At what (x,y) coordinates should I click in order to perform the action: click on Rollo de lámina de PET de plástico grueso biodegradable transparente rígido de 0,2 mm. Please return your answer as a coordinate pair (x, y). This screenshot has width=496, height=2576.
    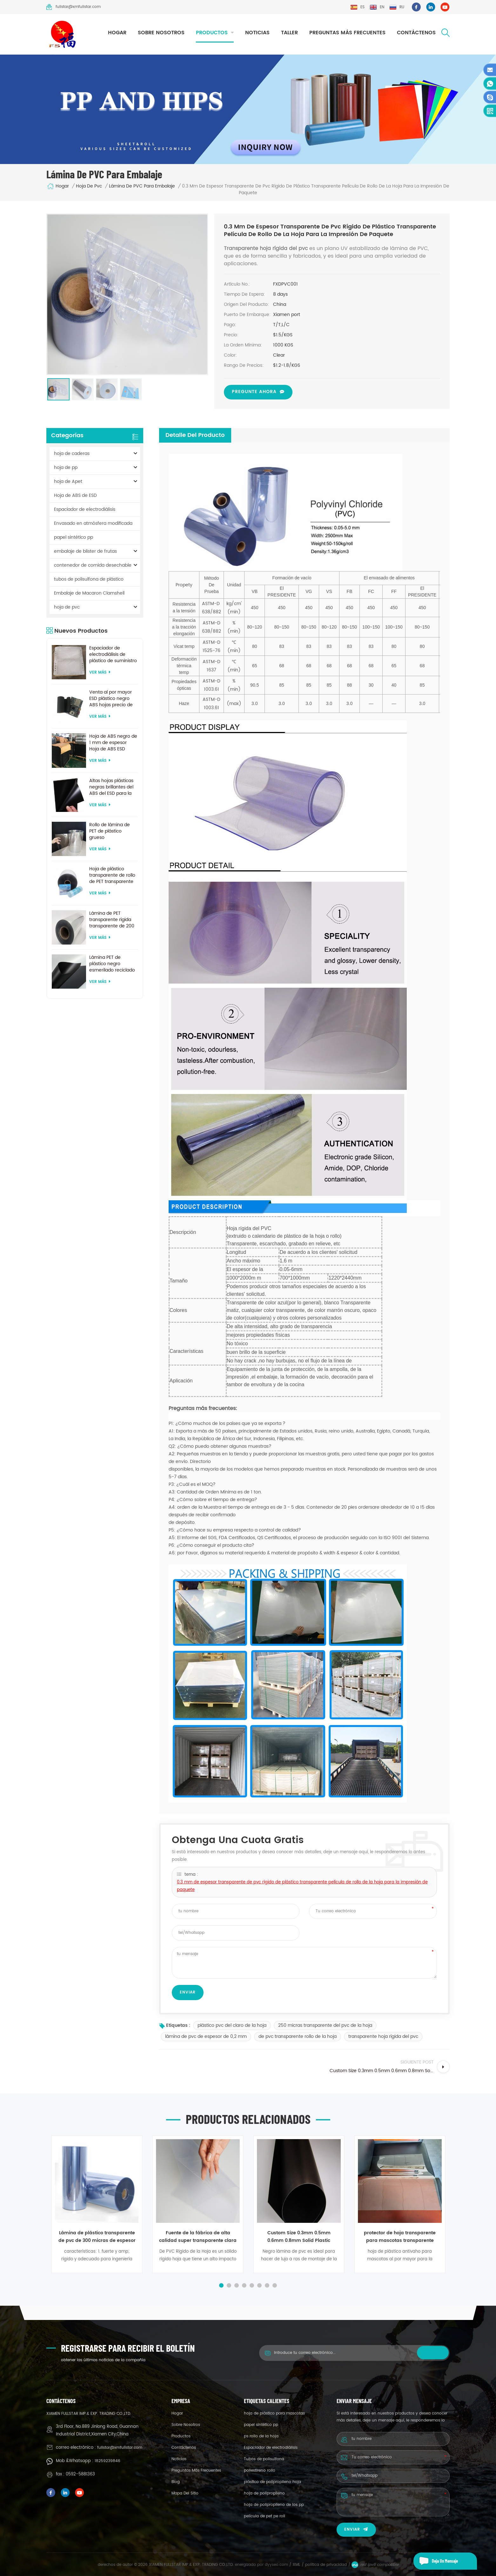
    Looking at the image, I should click on (110, 831).